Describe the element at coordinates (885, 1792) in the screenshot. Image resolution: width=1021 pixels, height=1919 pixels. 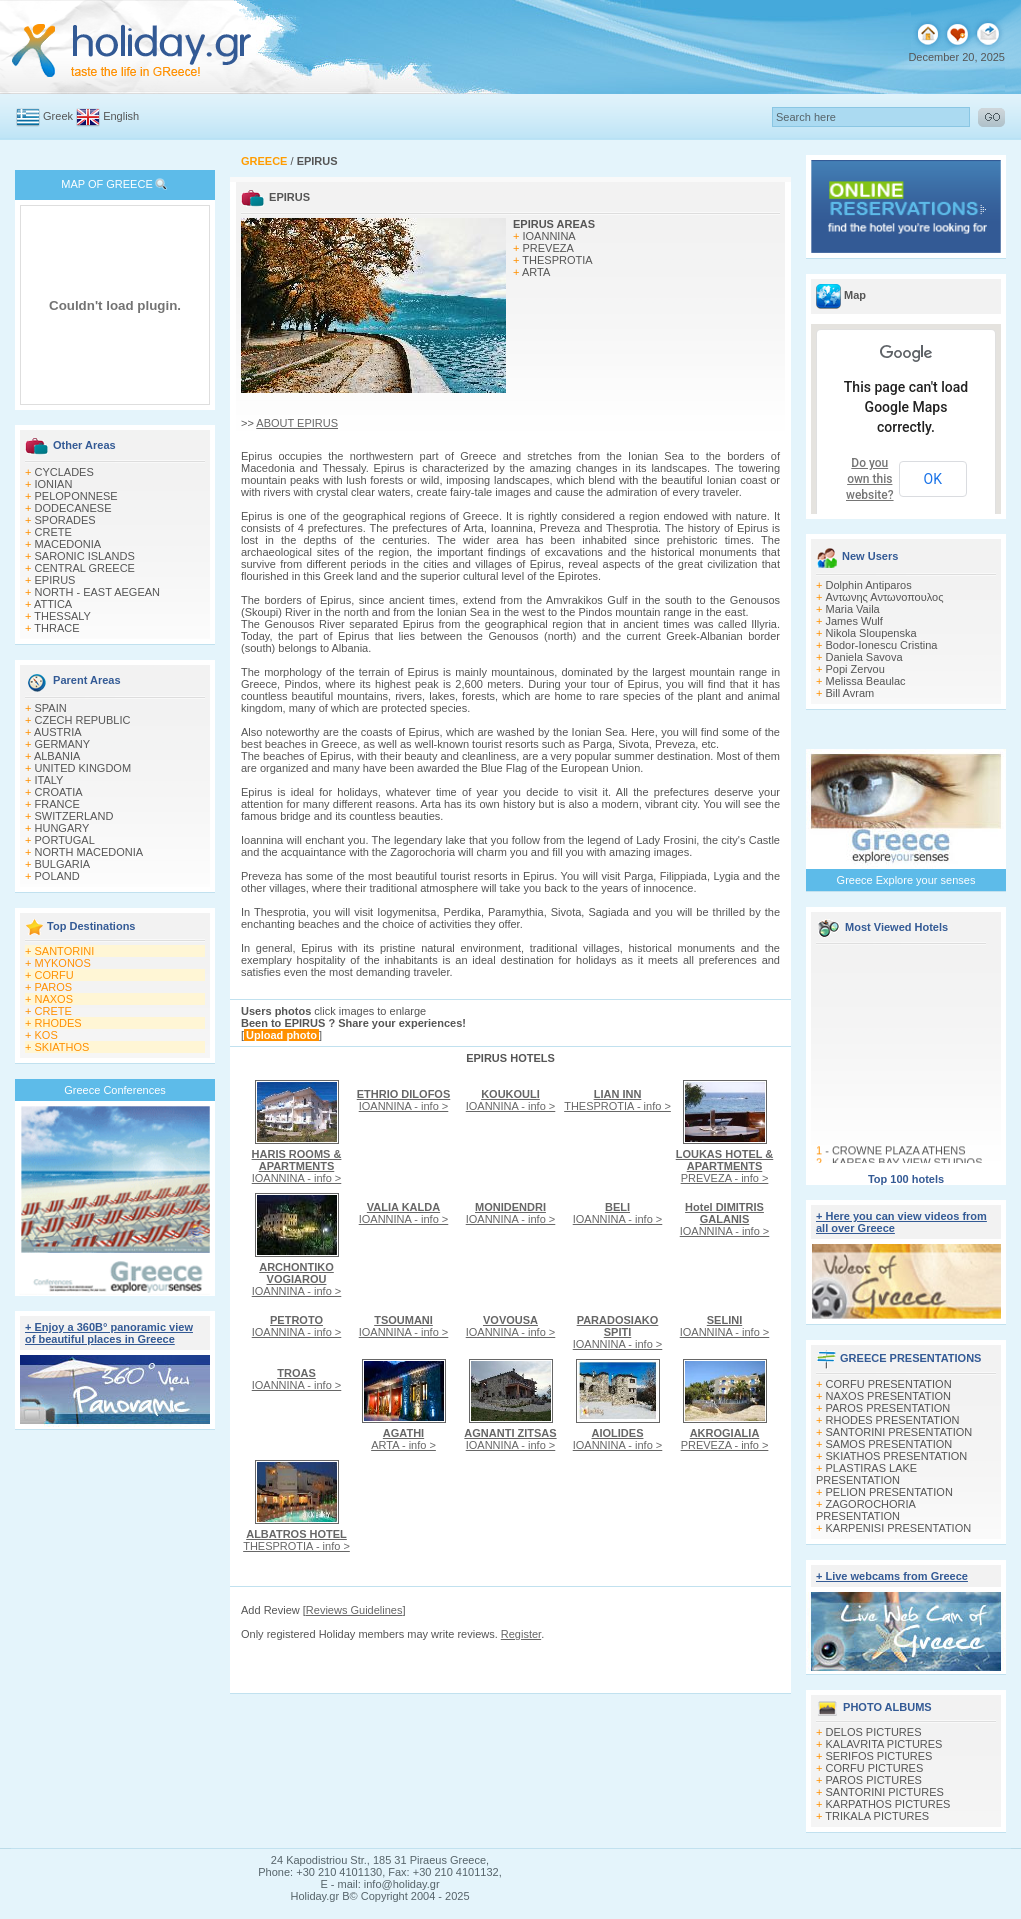
I see `SANTORINI PICTURES` at that location.